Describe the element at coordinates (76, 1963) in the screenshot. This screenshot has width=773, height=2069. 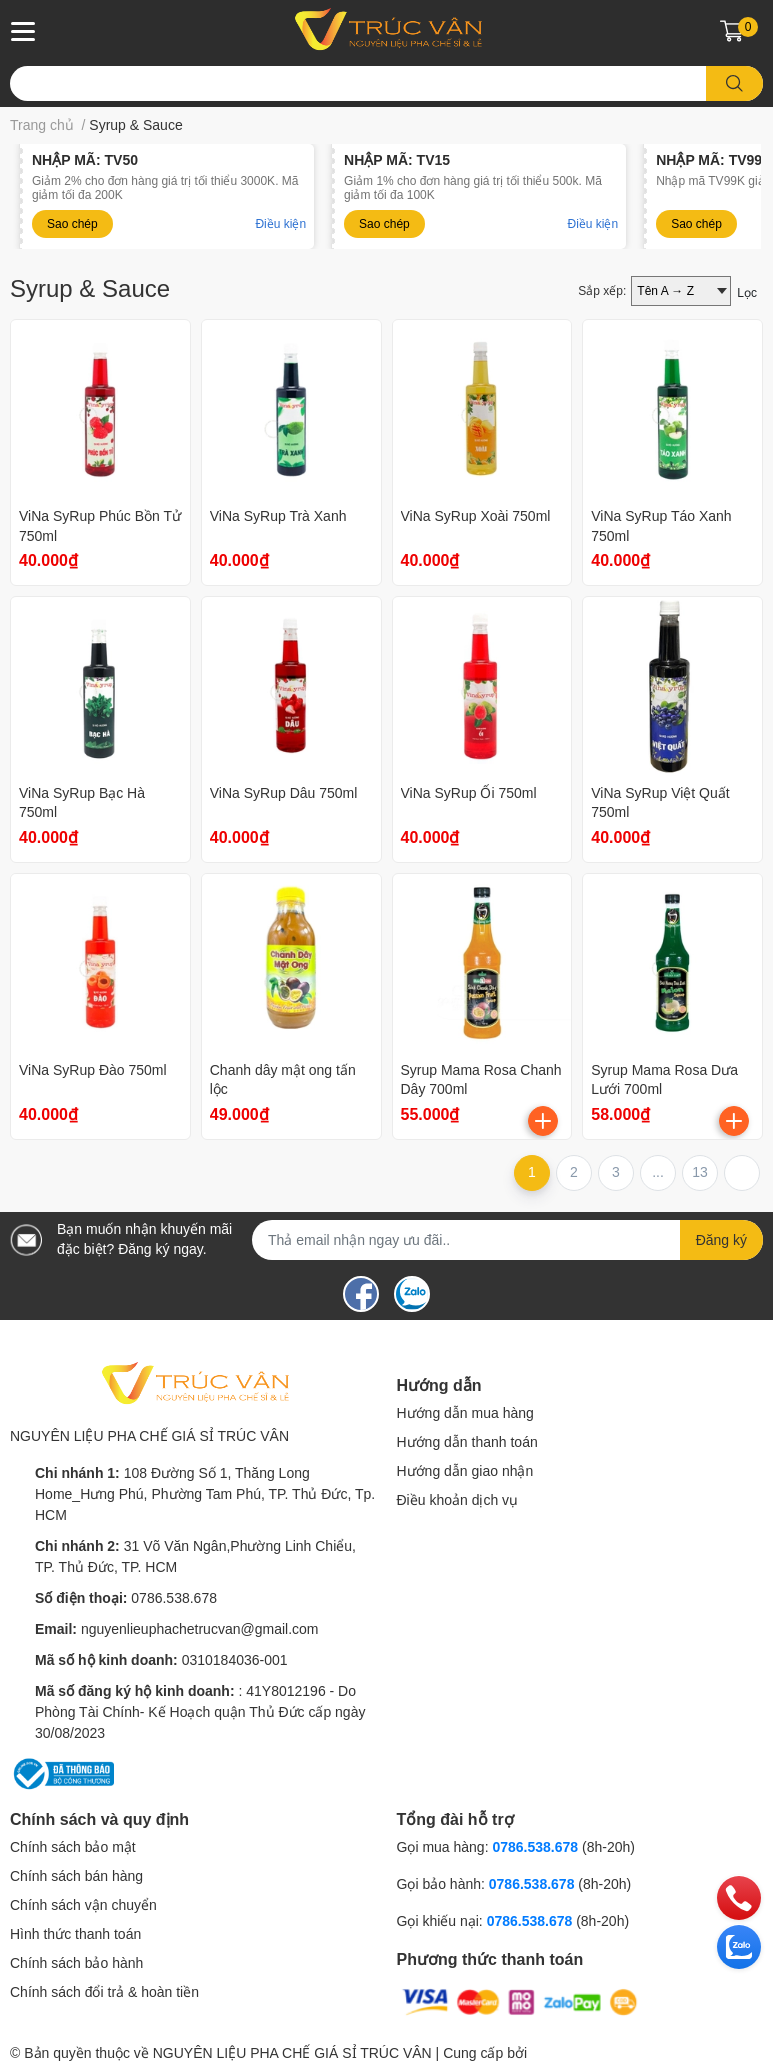
I see `Chính sách bảo hành` at that location.